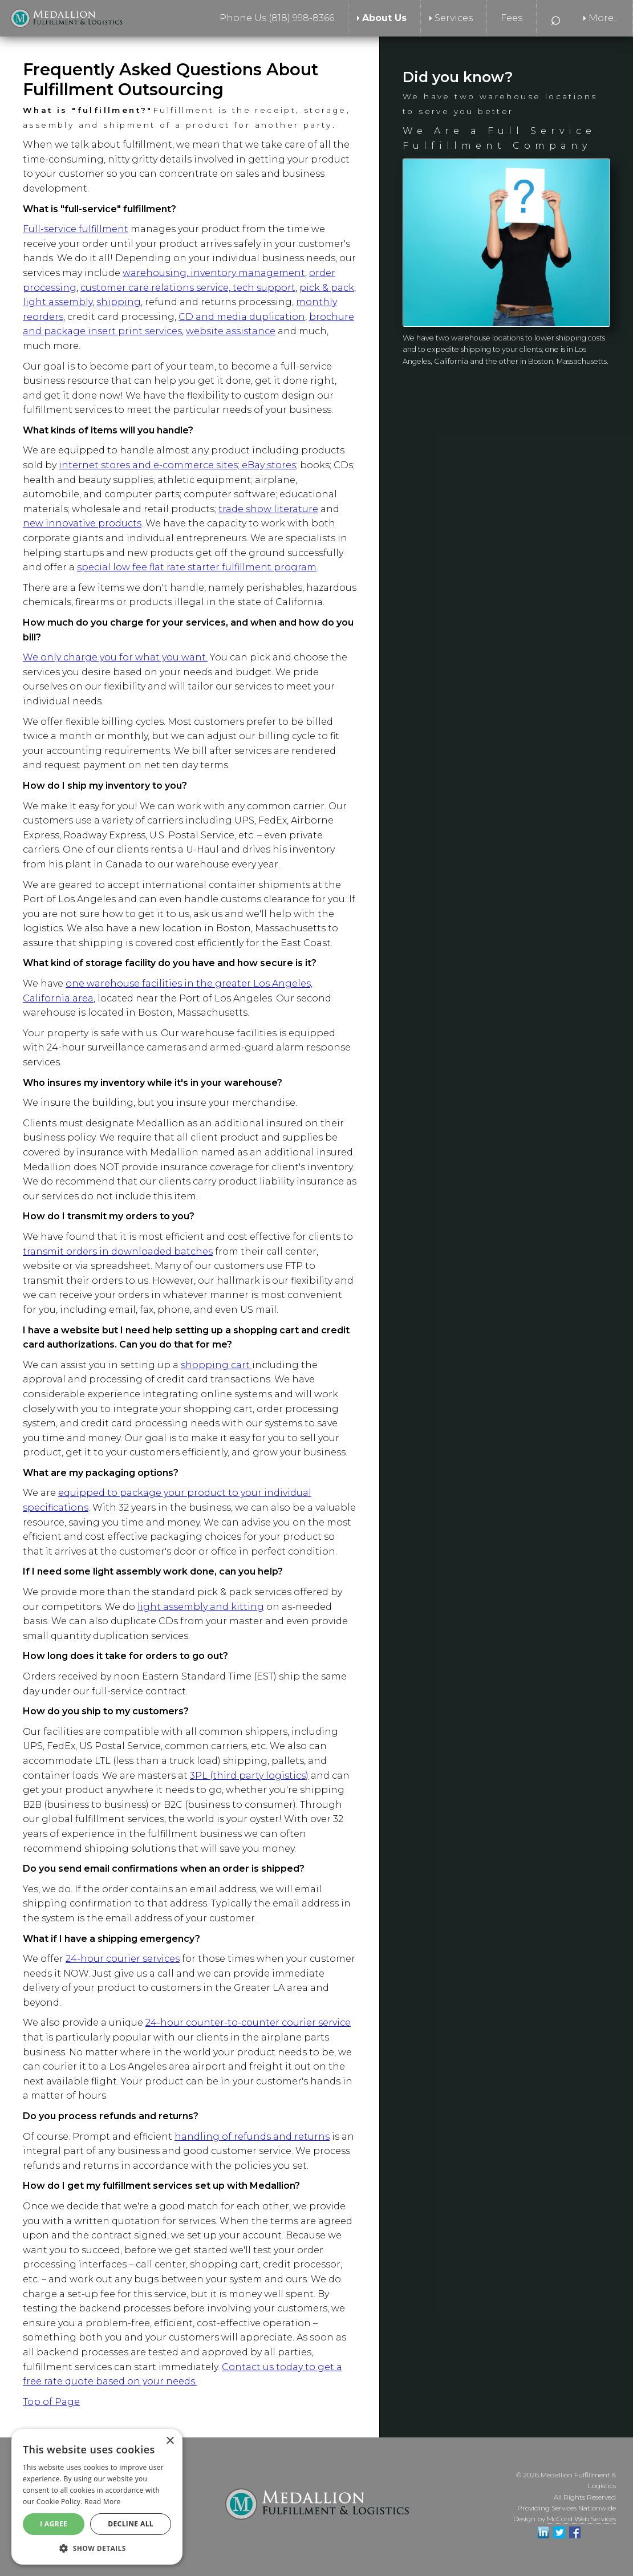  What do you see at coordinates (118, 302) in the screenshot?
I see `shipping` at bounding box center [118, 302].